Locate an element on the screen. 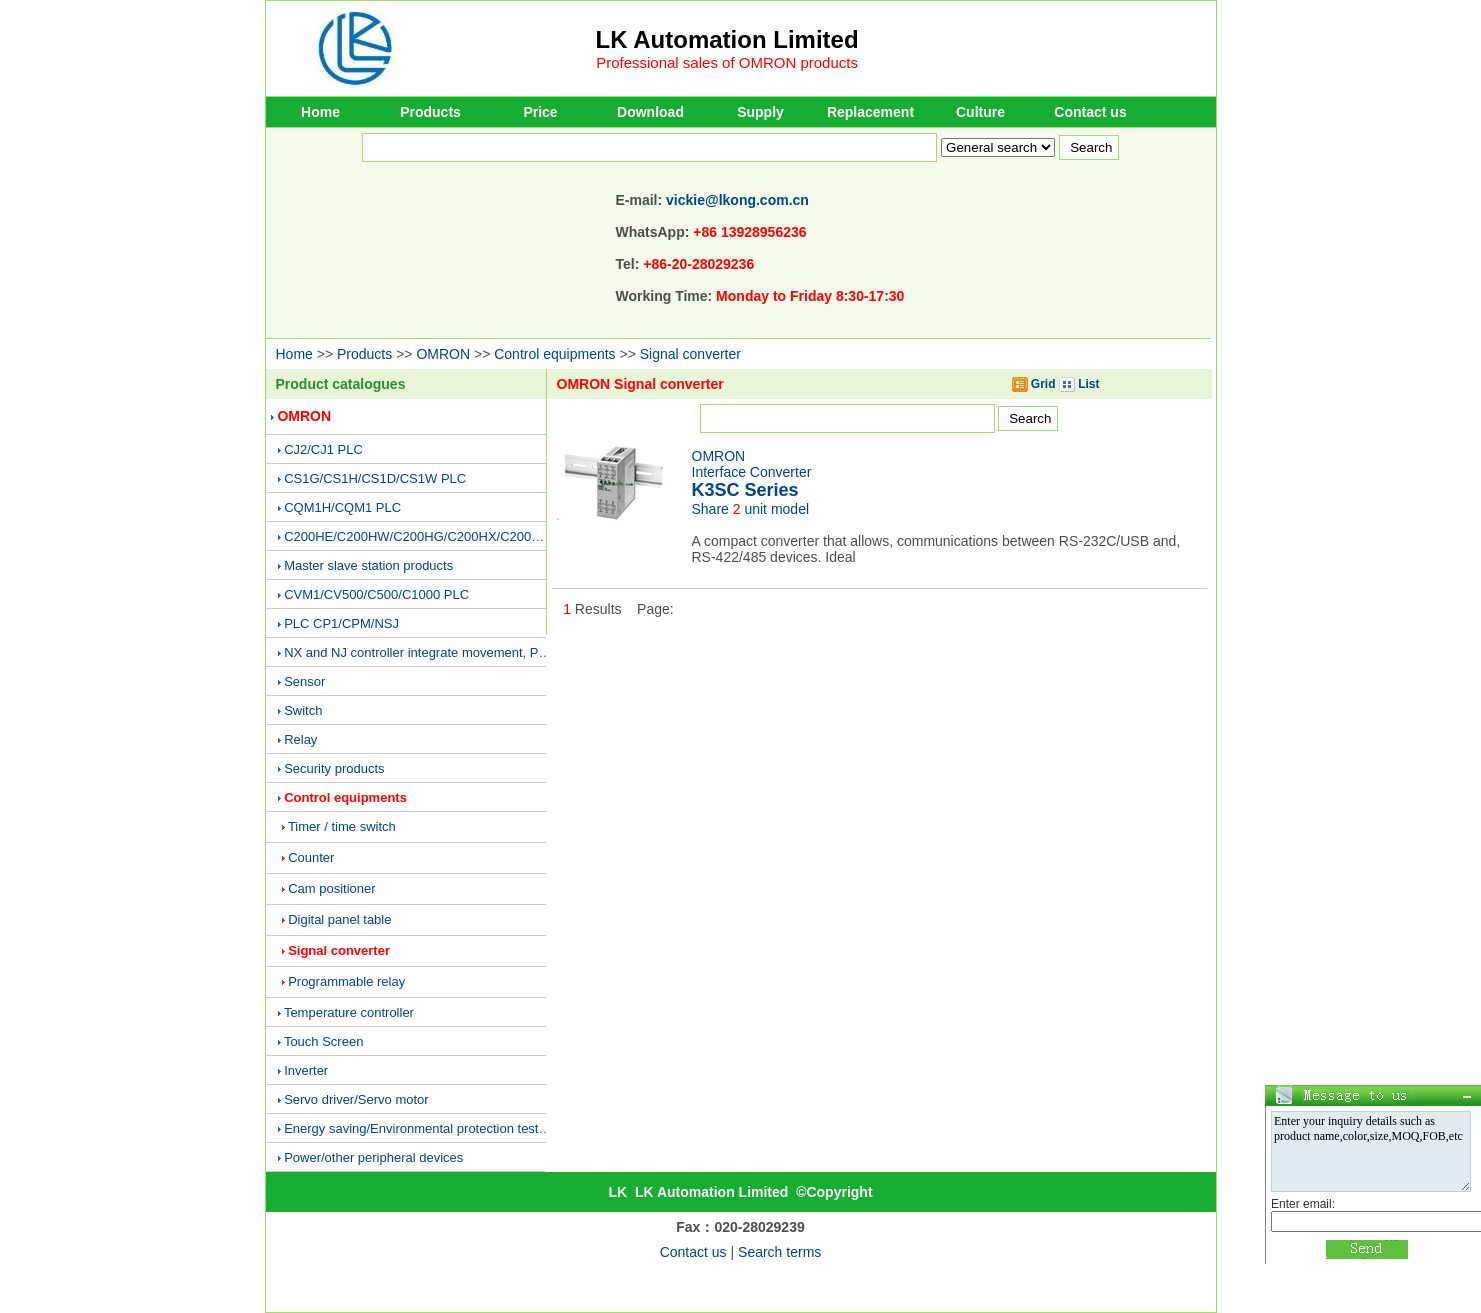  CQM1H/CQM1 PLC is located at coordinates (342, 507).